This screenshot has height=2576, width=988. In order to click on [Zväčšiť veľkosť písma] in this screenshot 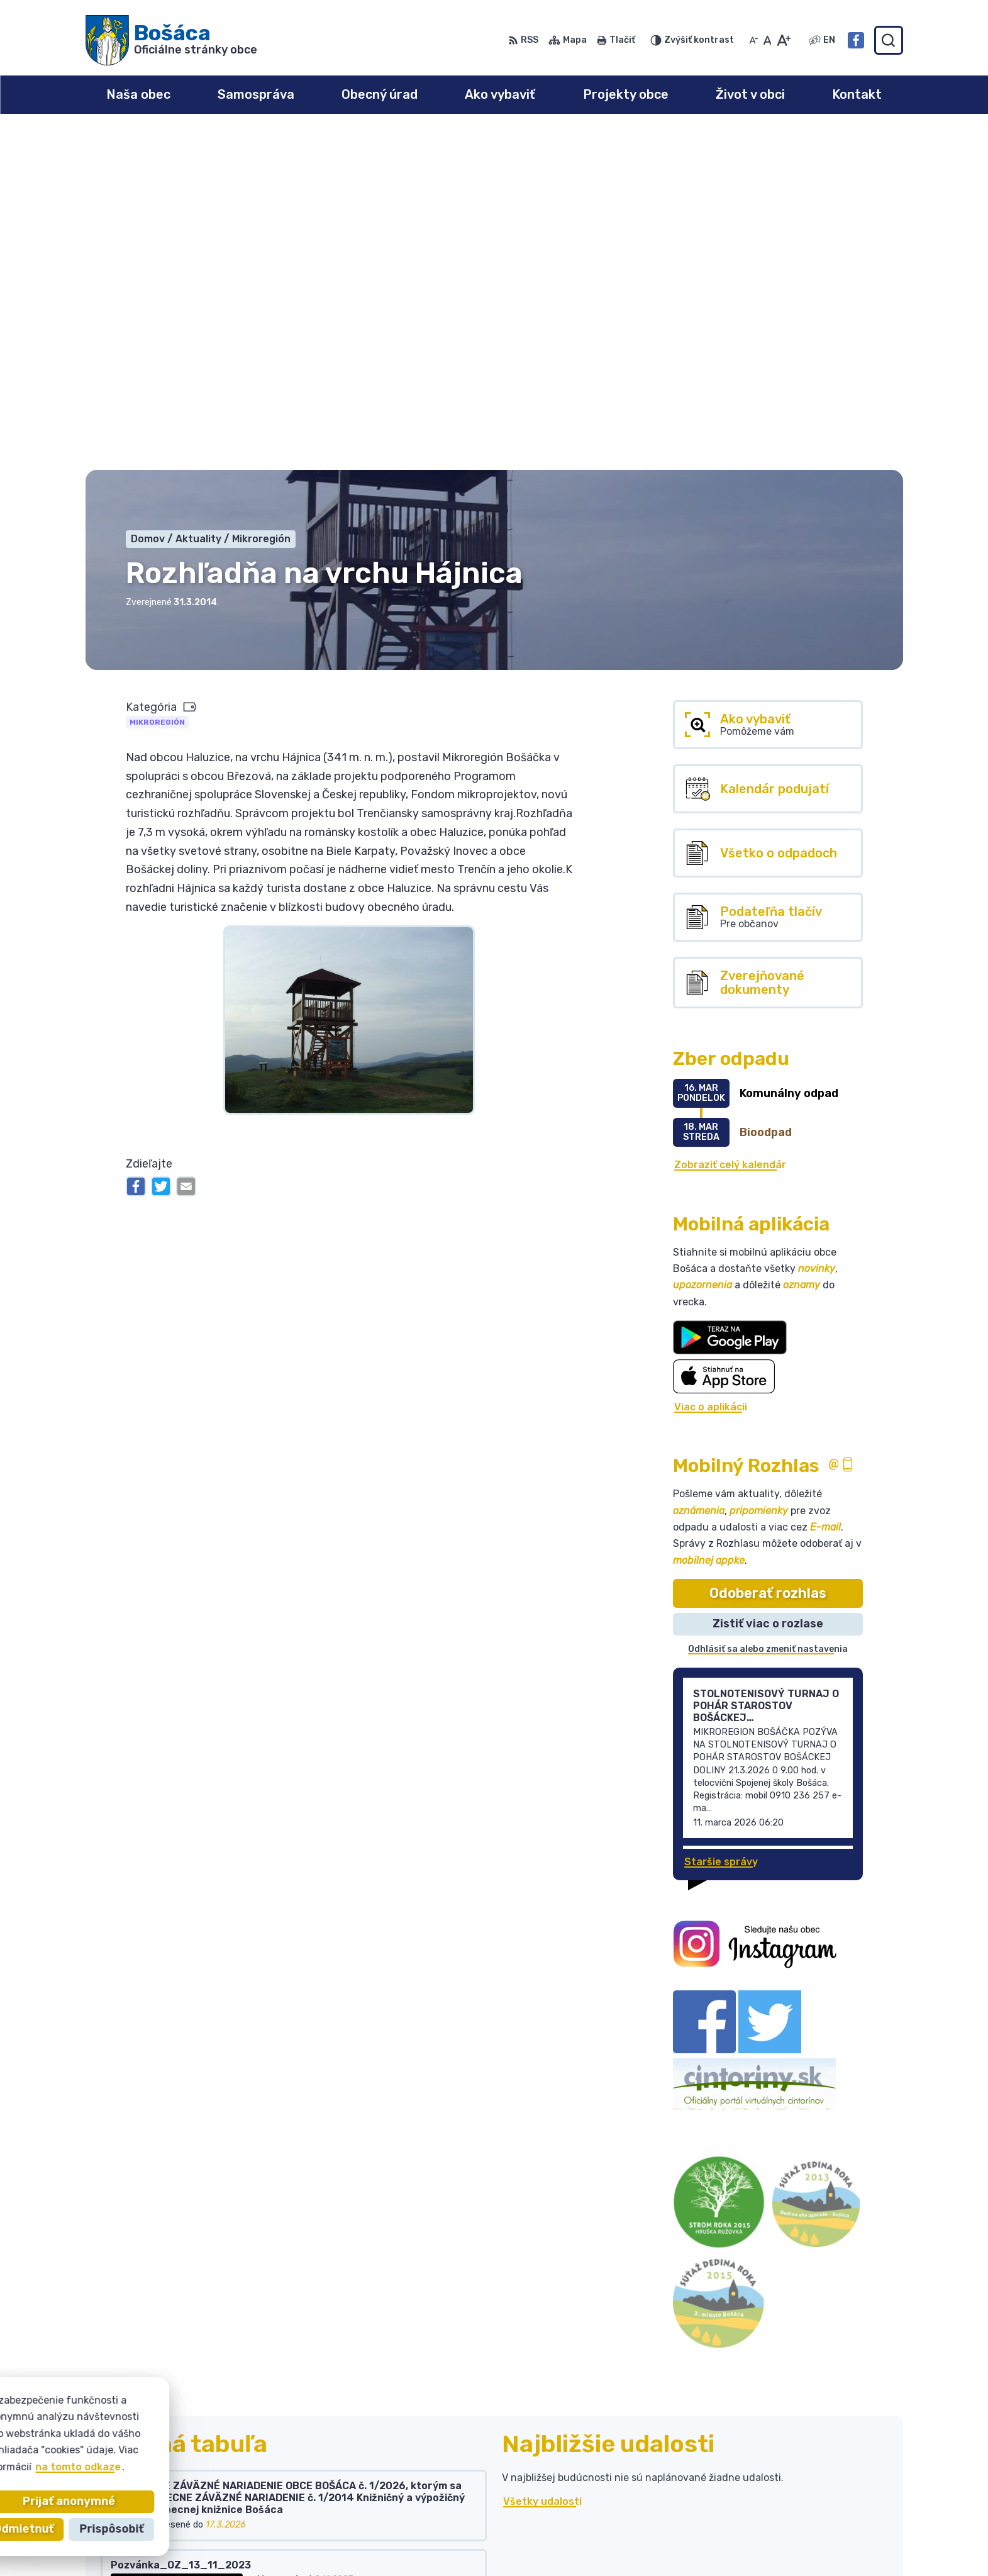, I will do `click(783, 40)`.